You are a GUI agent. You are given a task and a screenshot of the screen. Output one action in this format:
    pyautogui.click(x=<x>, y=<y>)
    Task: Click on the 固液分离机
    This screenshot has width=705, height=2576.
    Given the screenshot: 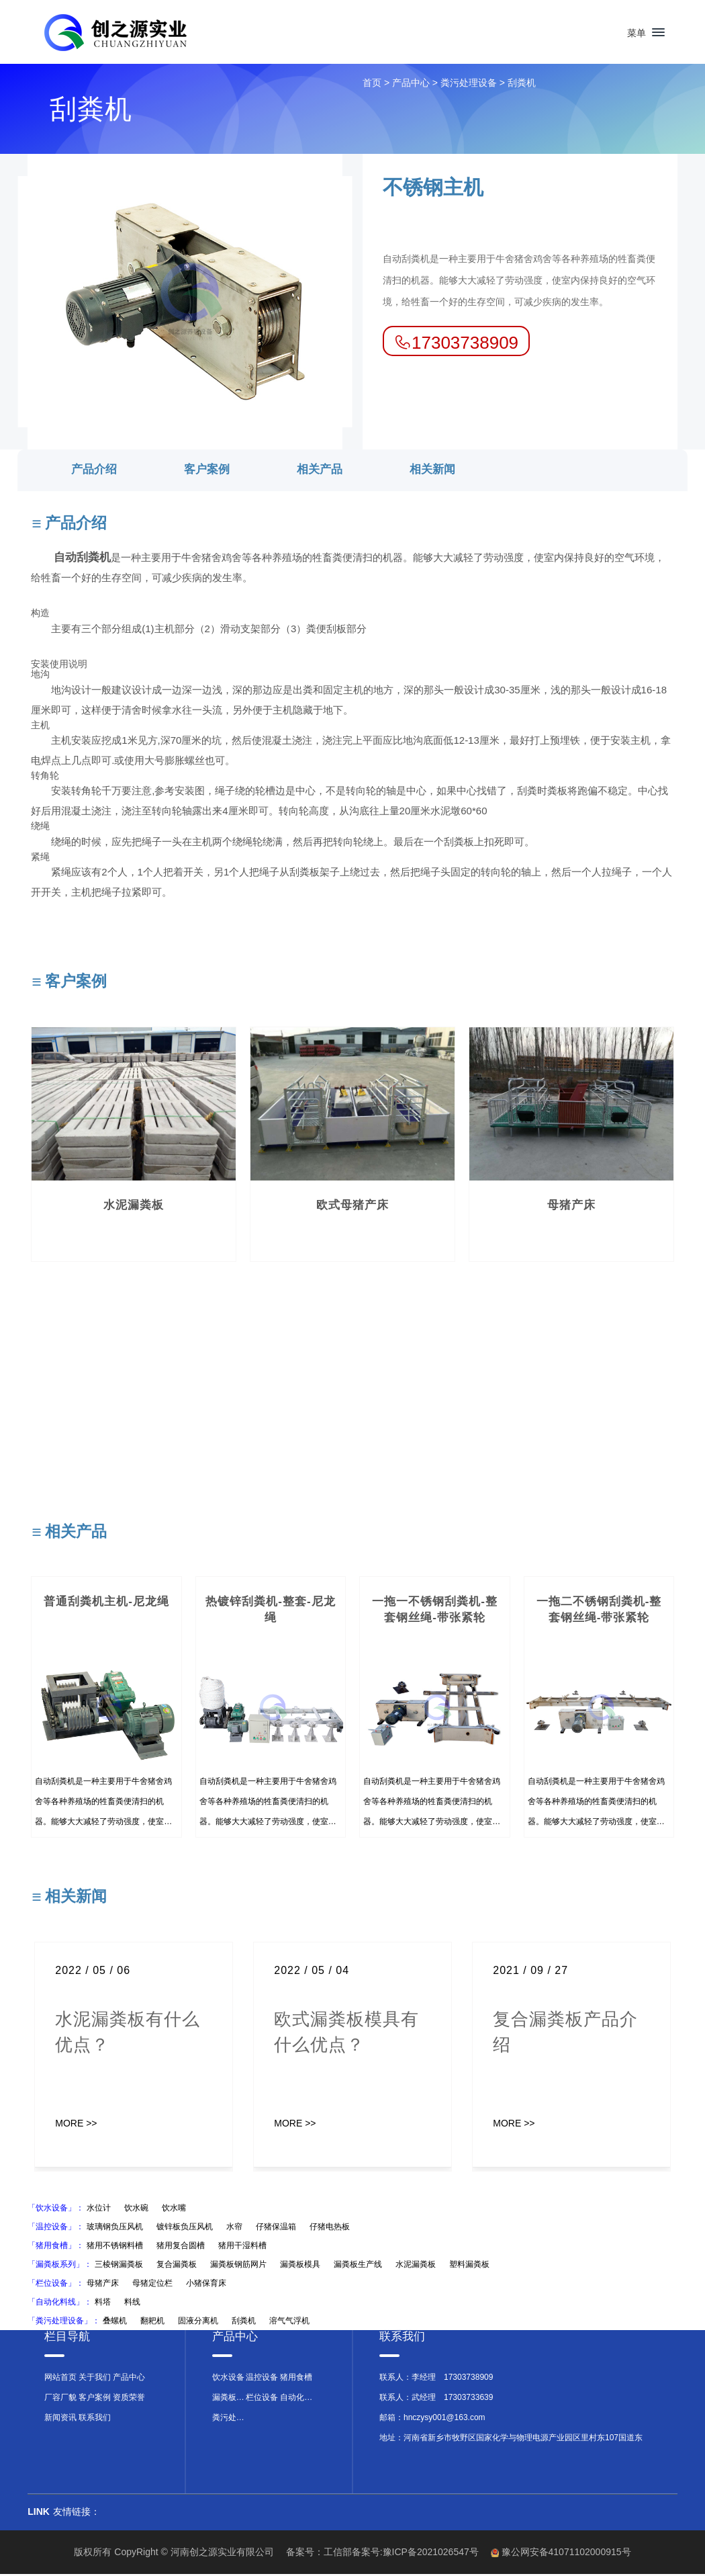 What is the action you would take?
    pyautogui.click(x=198, y=2322)
    